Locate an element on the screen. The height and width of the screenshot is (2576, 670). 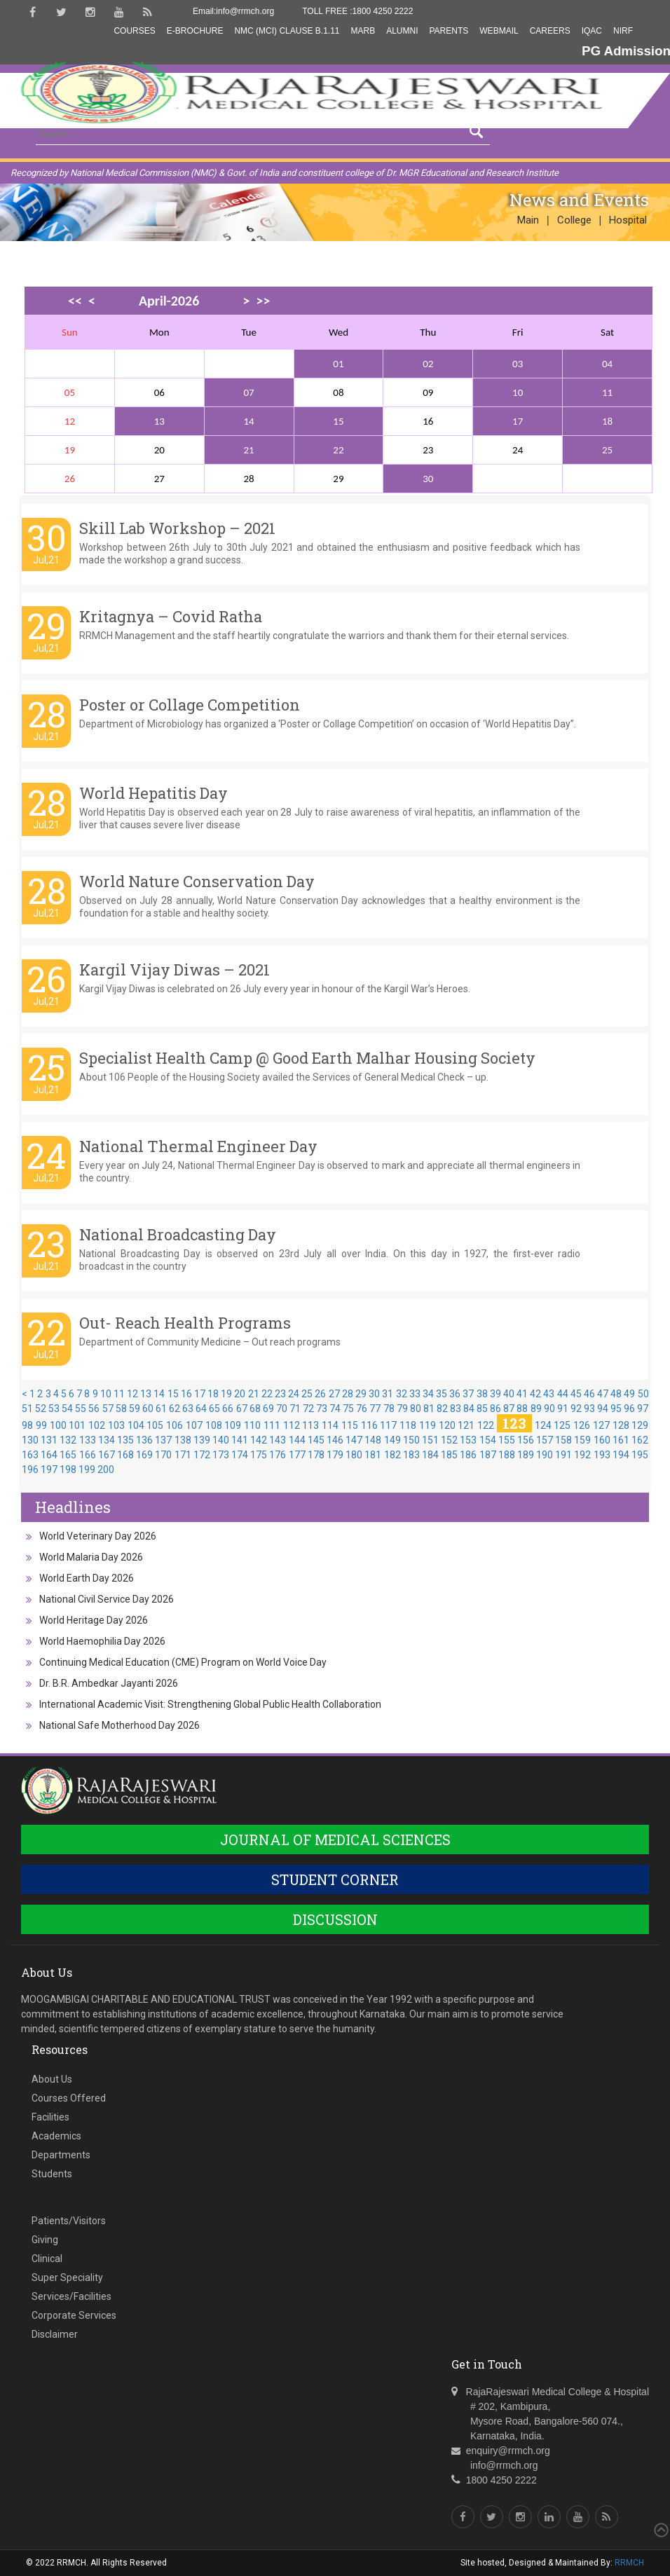
113 is located at coordinates (310, 1425).